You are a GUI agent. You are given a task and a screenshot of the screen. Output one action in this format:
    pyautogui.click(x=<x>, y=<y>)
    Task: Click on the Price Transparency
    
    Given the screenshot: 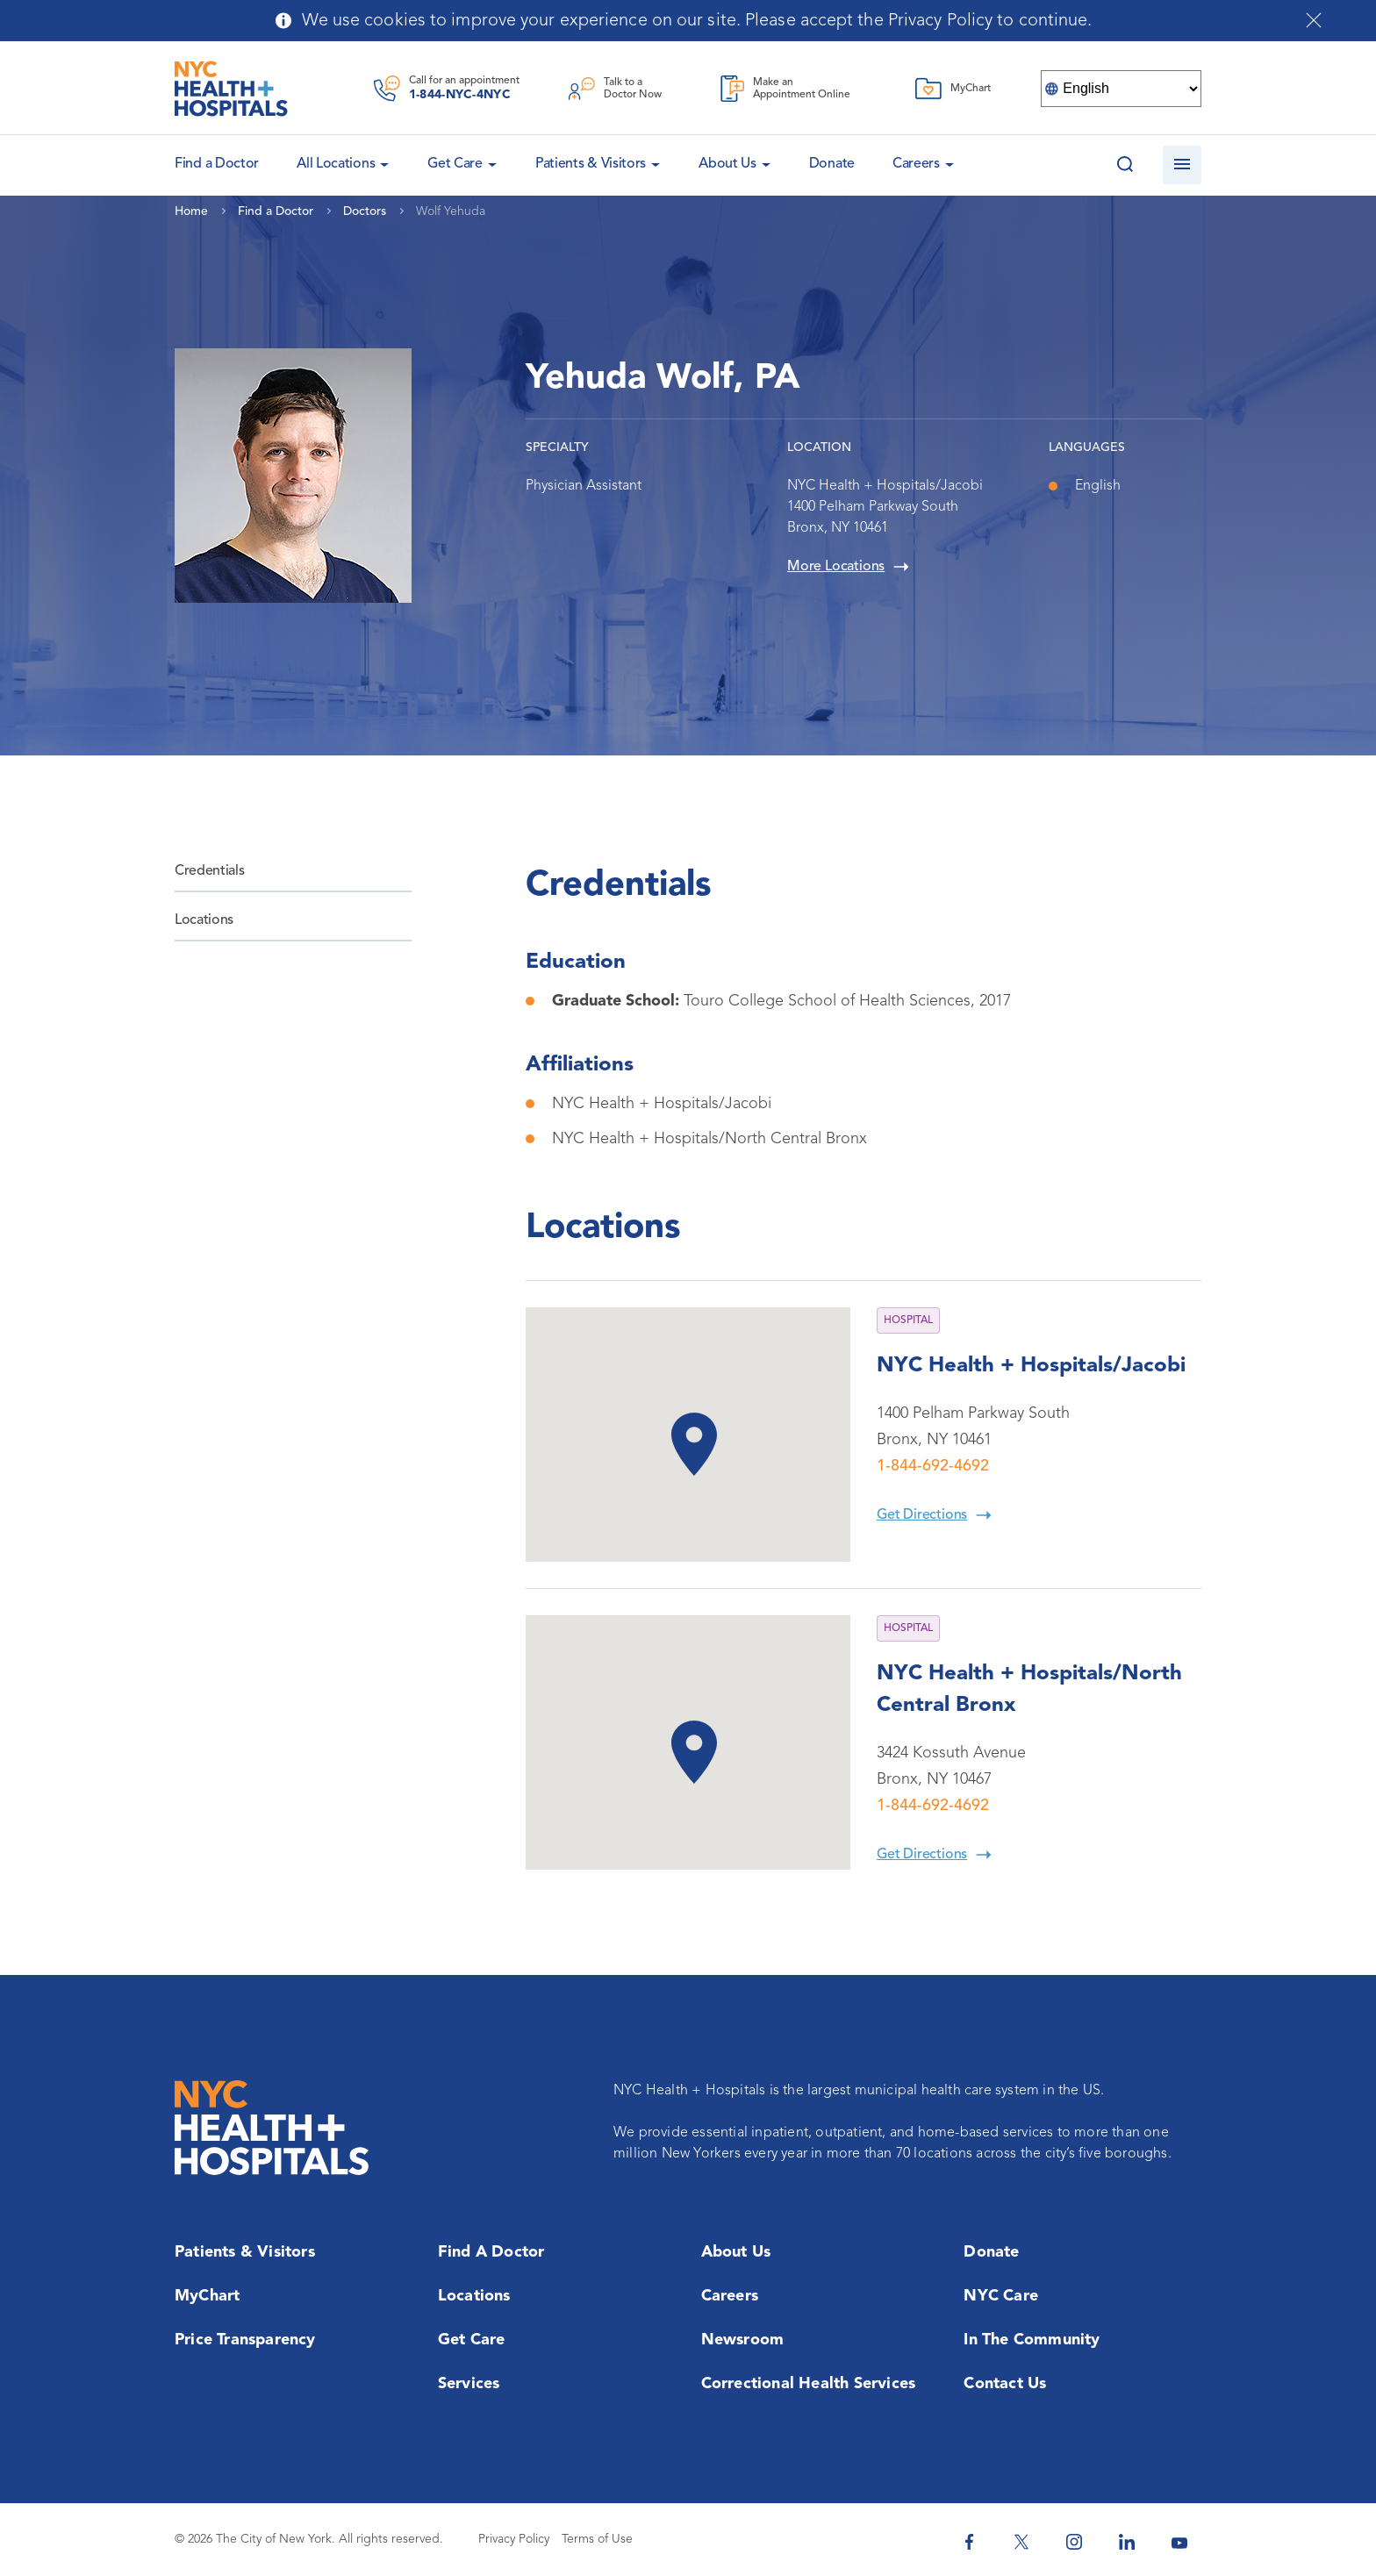 What is the action you would take?
    pyautogui.click(x=245, y=2340)
    